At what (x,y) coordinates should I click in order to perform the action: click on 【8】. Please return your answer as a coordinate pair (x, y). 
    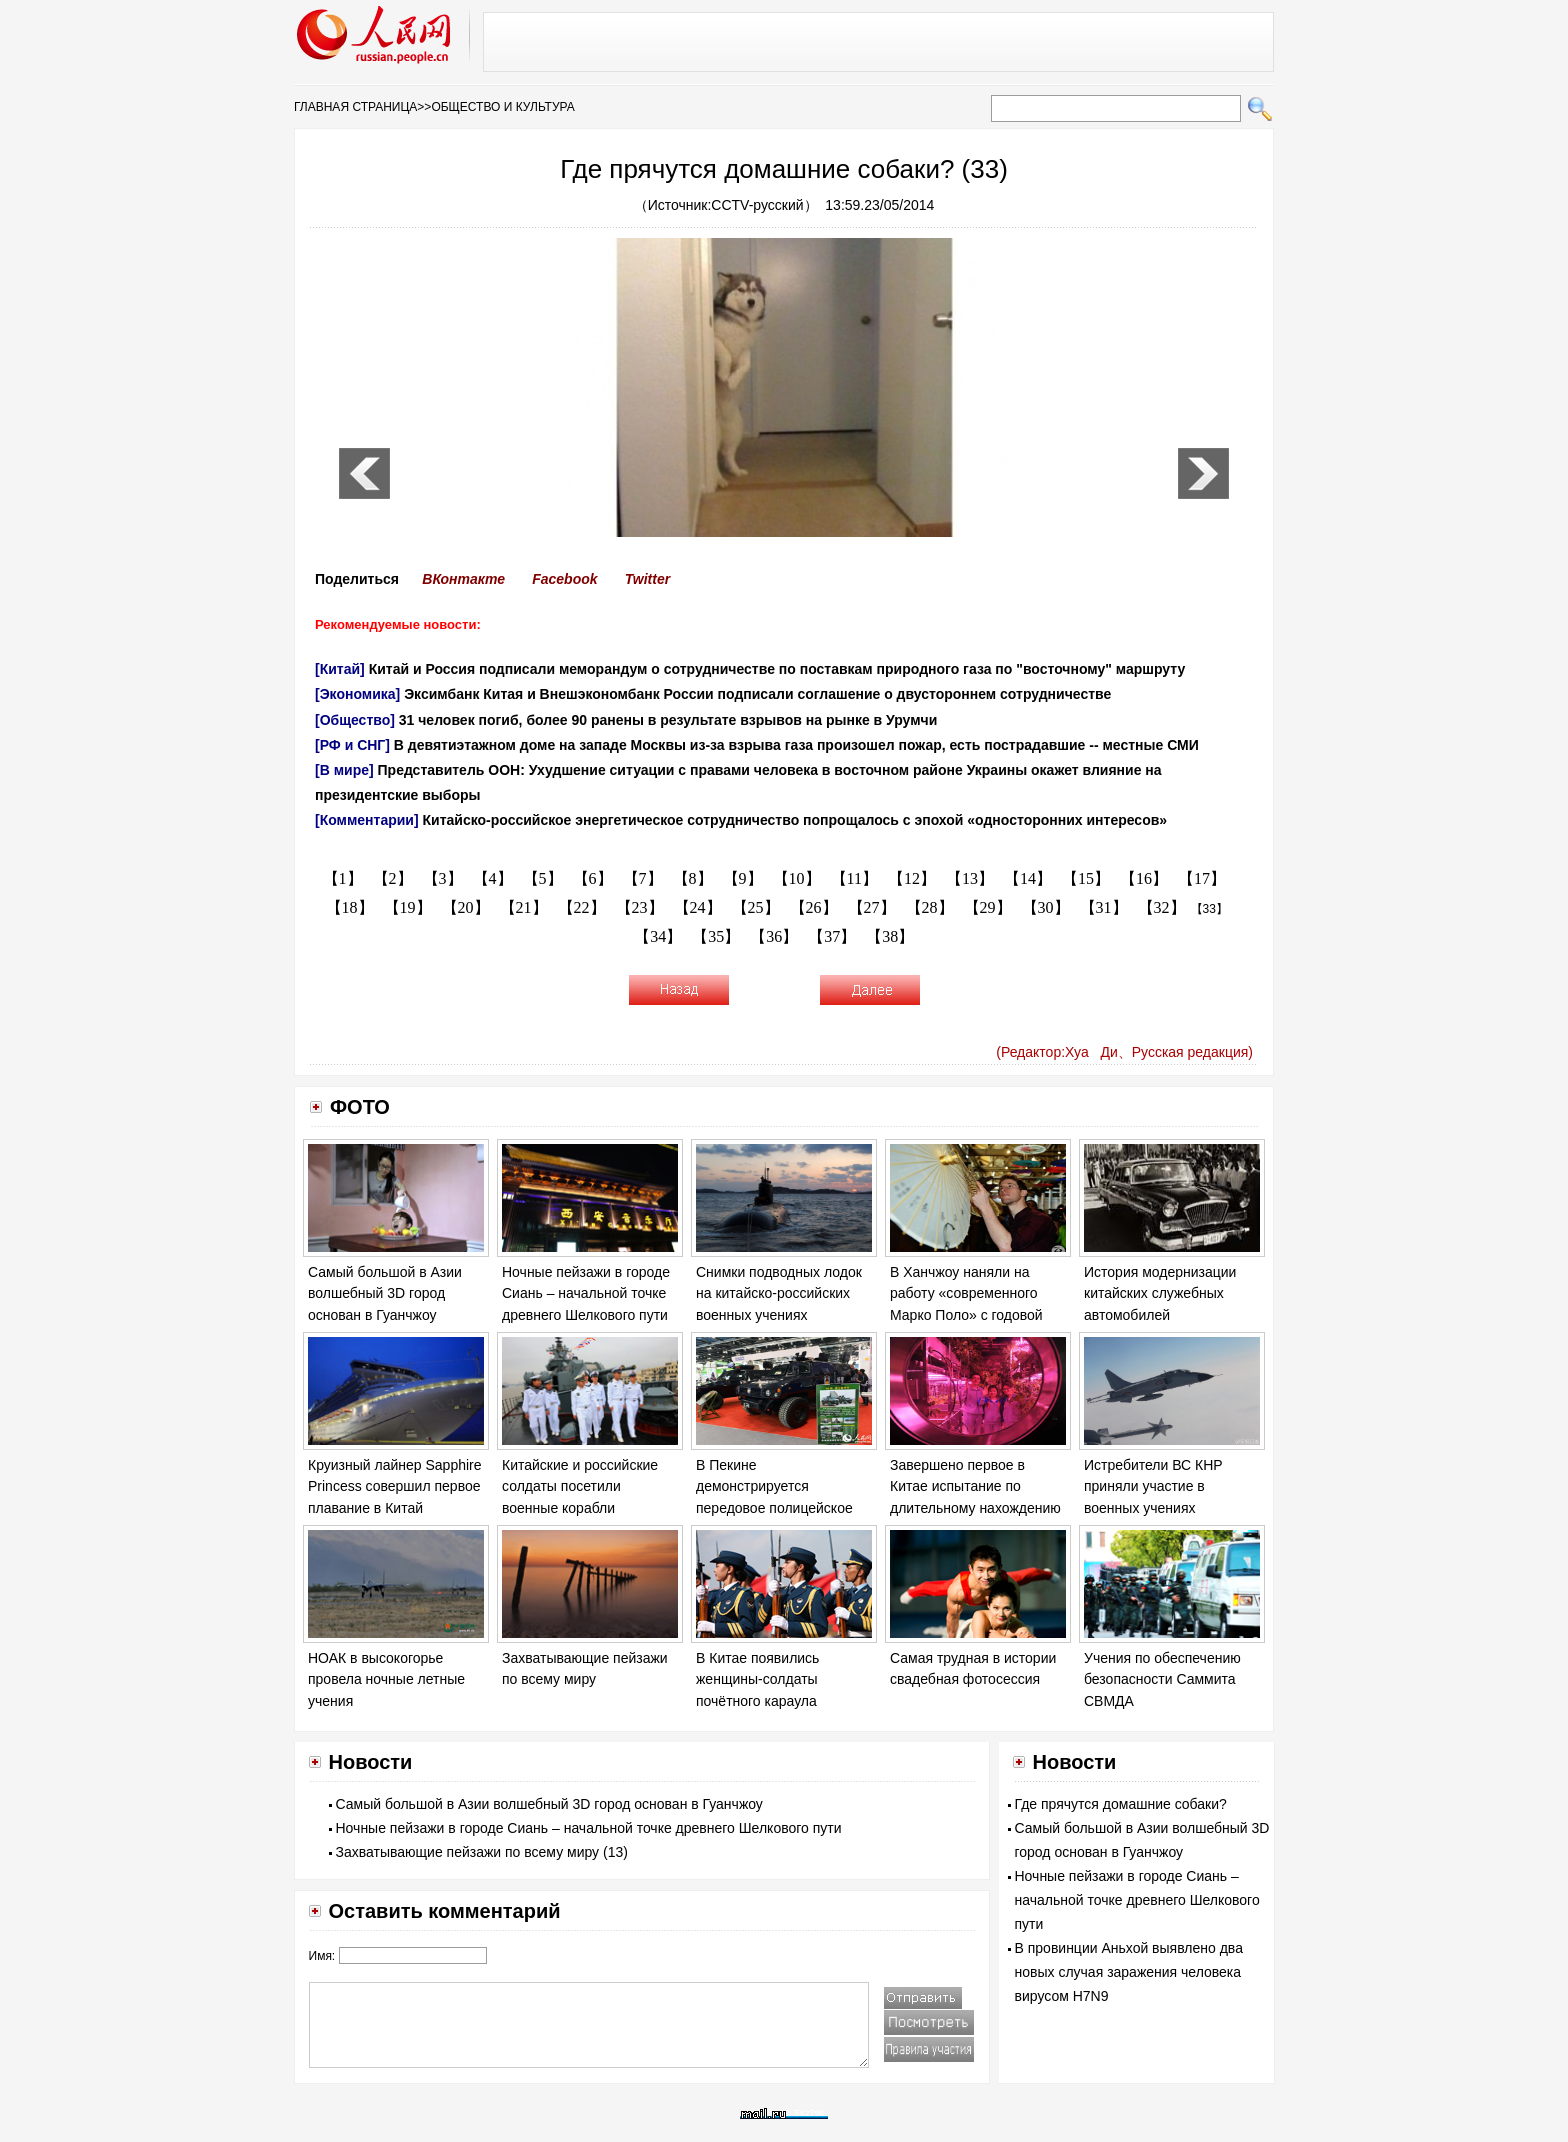
    Looking at the image, I should click on (693, 878).